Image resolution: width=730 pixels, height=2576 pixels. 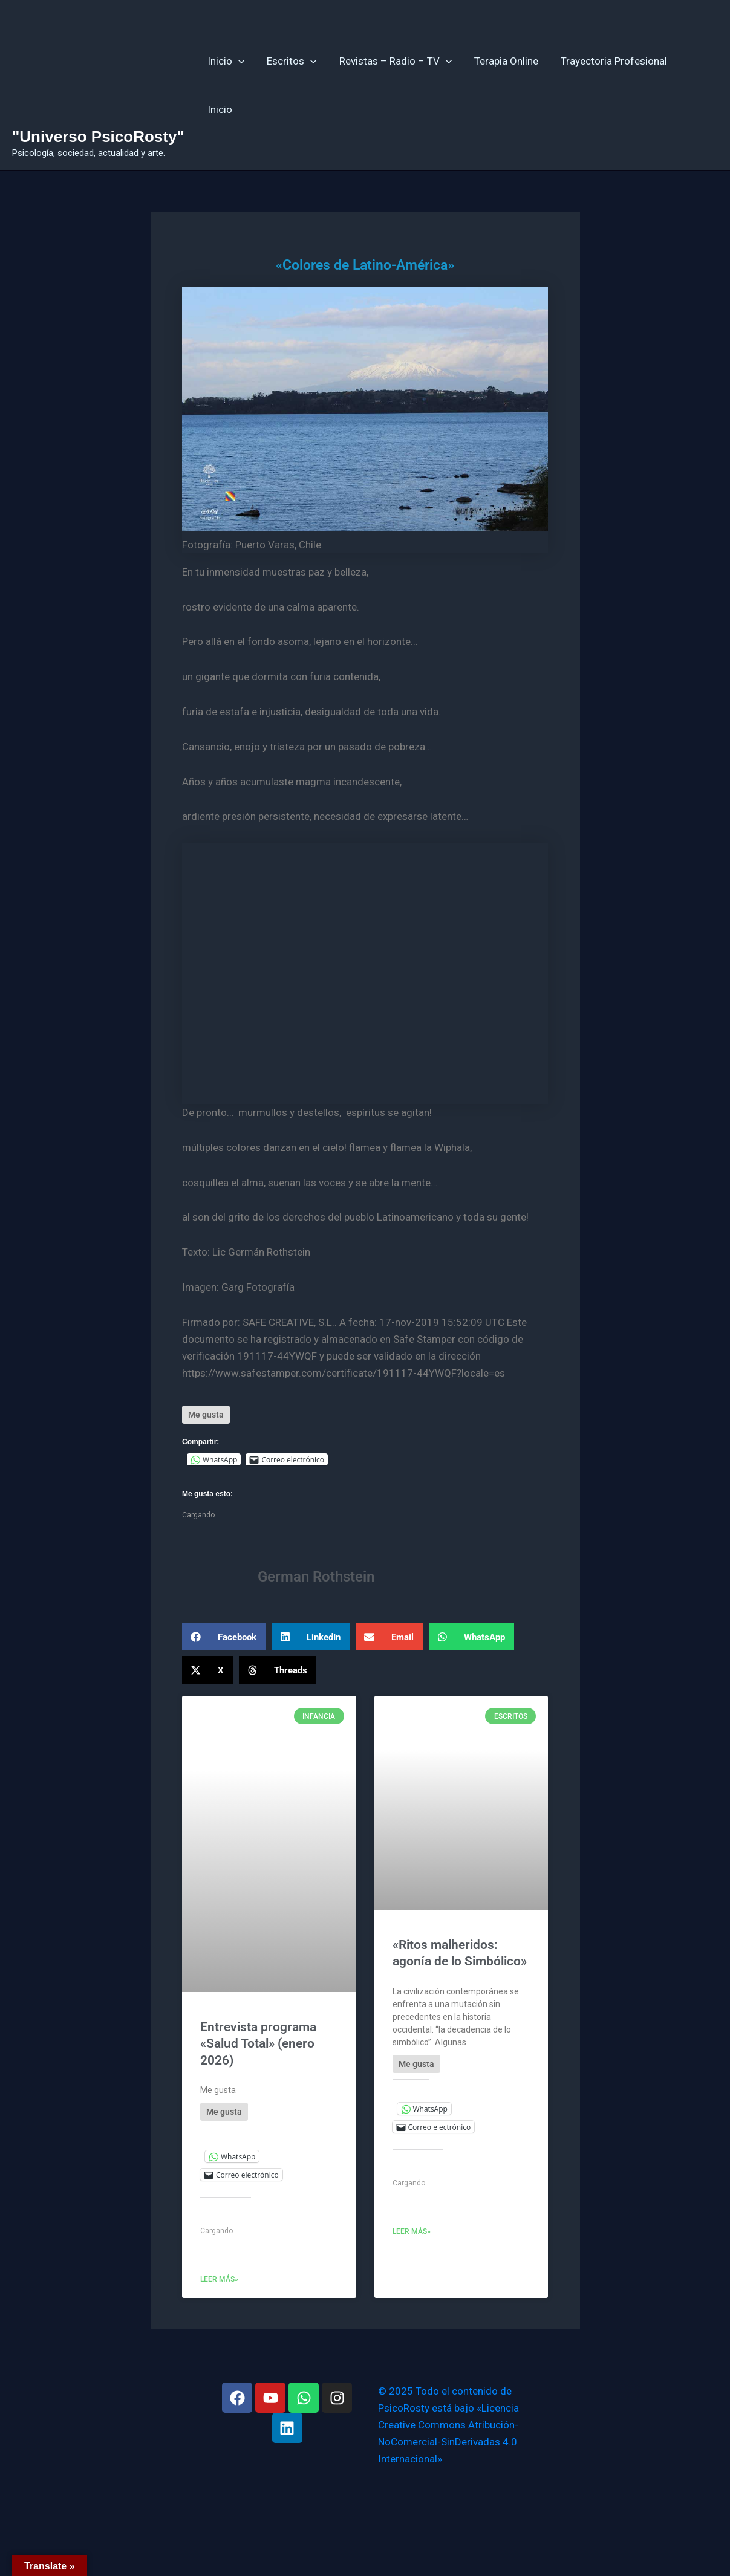 I want to click on Revistas – Radio – TV, so click(x=394, y=85).